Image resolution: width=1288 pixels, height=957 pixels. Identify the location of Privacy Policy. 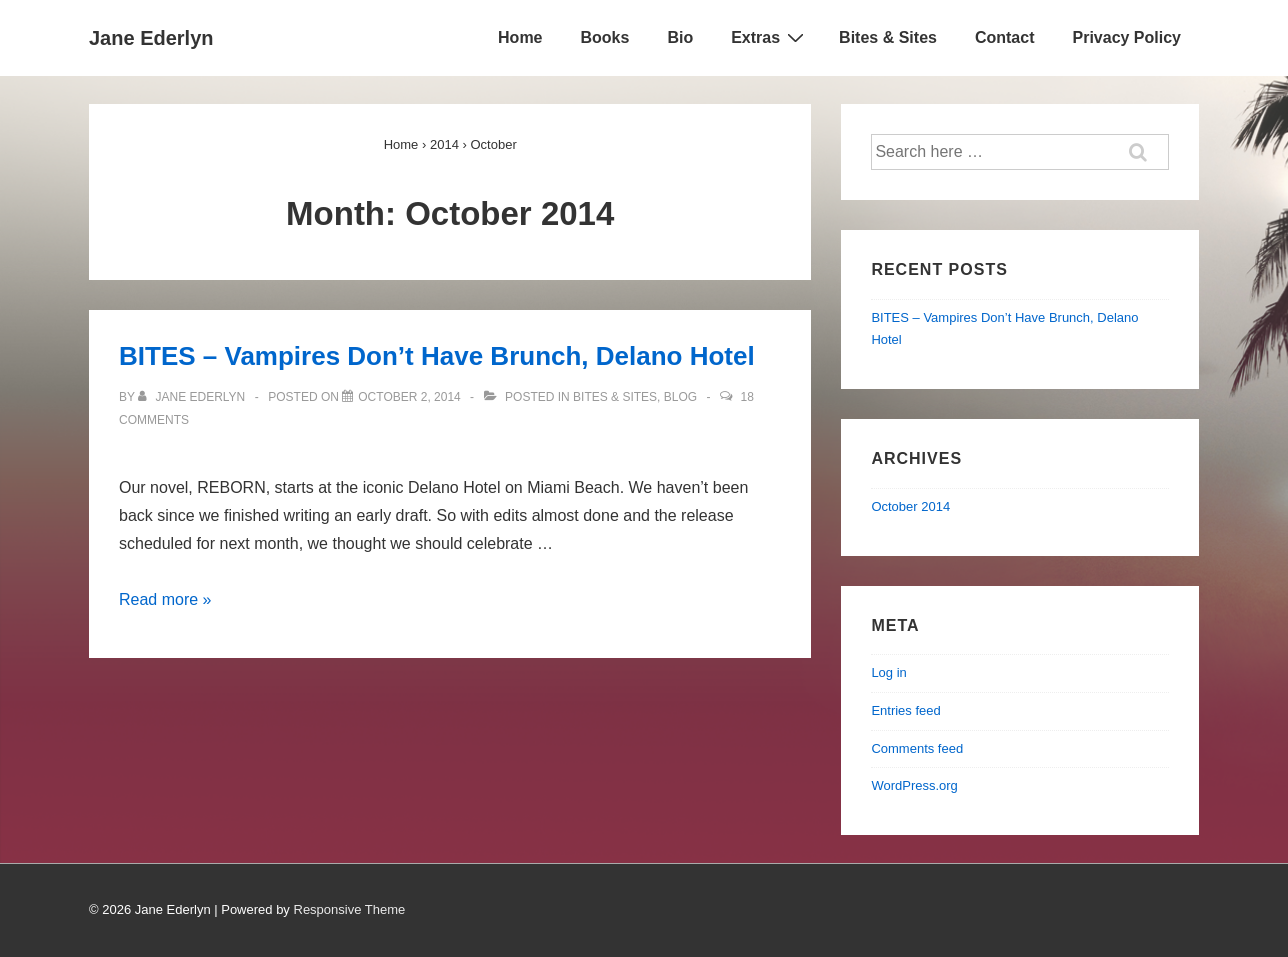
(1126, 37).